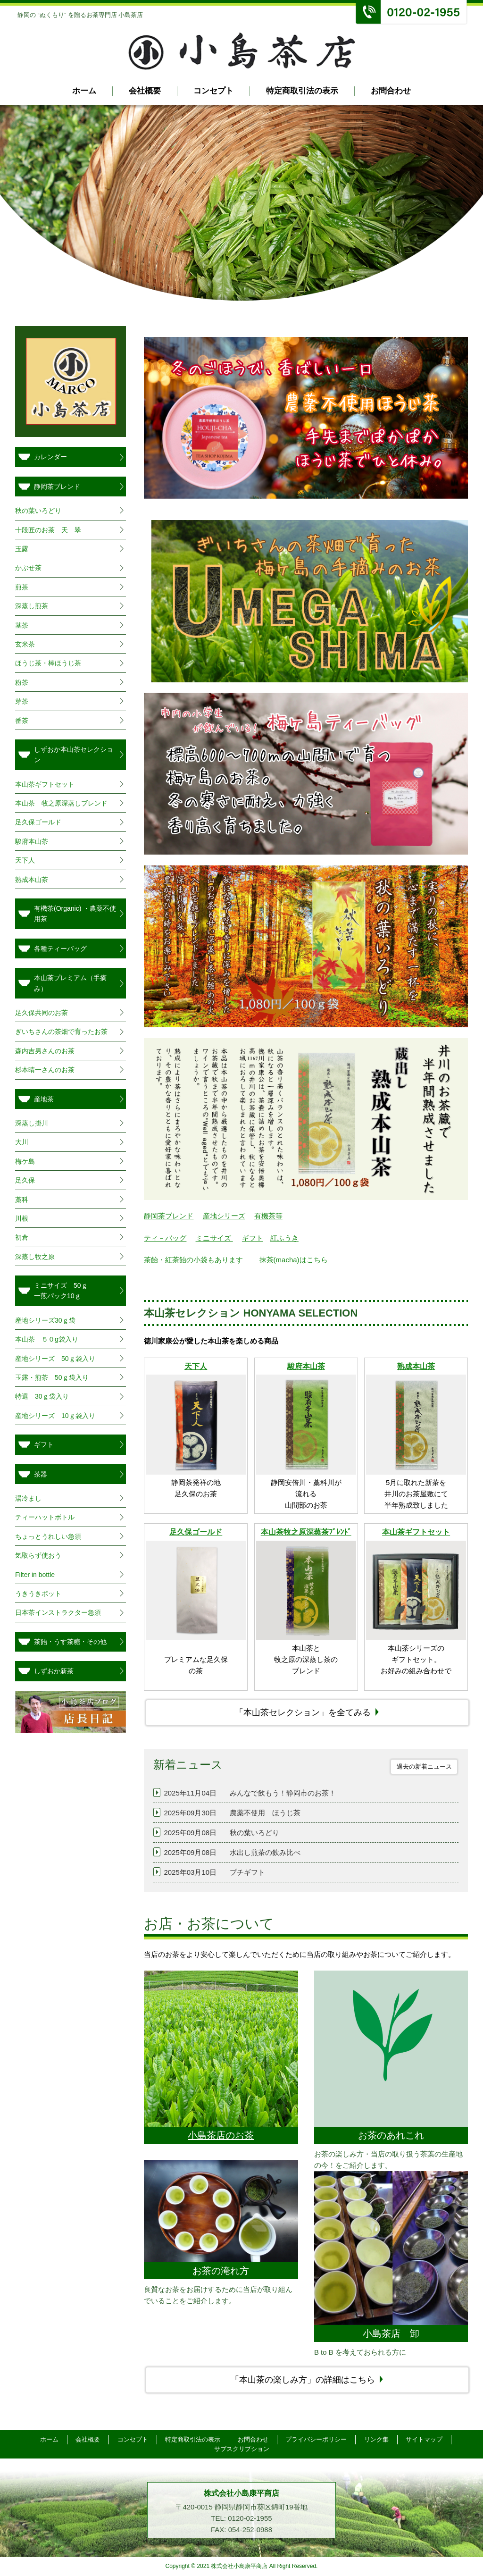 This screenshot has width=483, height=2576. I want to click on サブスクリプション, so click(241, 2448).